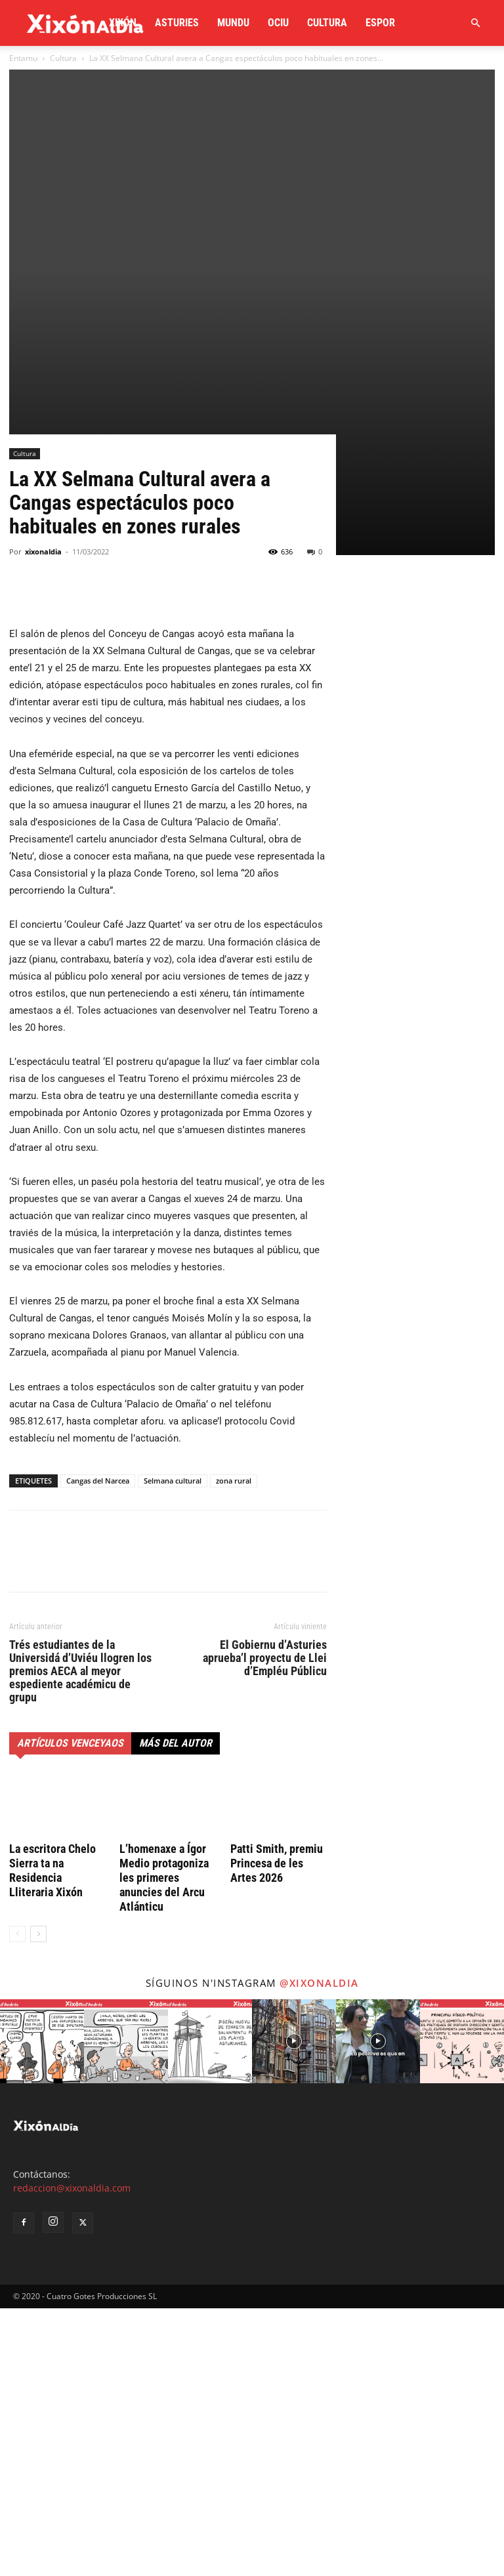 This screenshot has height=2576, width=504. Describe the element at coordinates (177, 22) in the screenshot. I see `Asturies` at that location.